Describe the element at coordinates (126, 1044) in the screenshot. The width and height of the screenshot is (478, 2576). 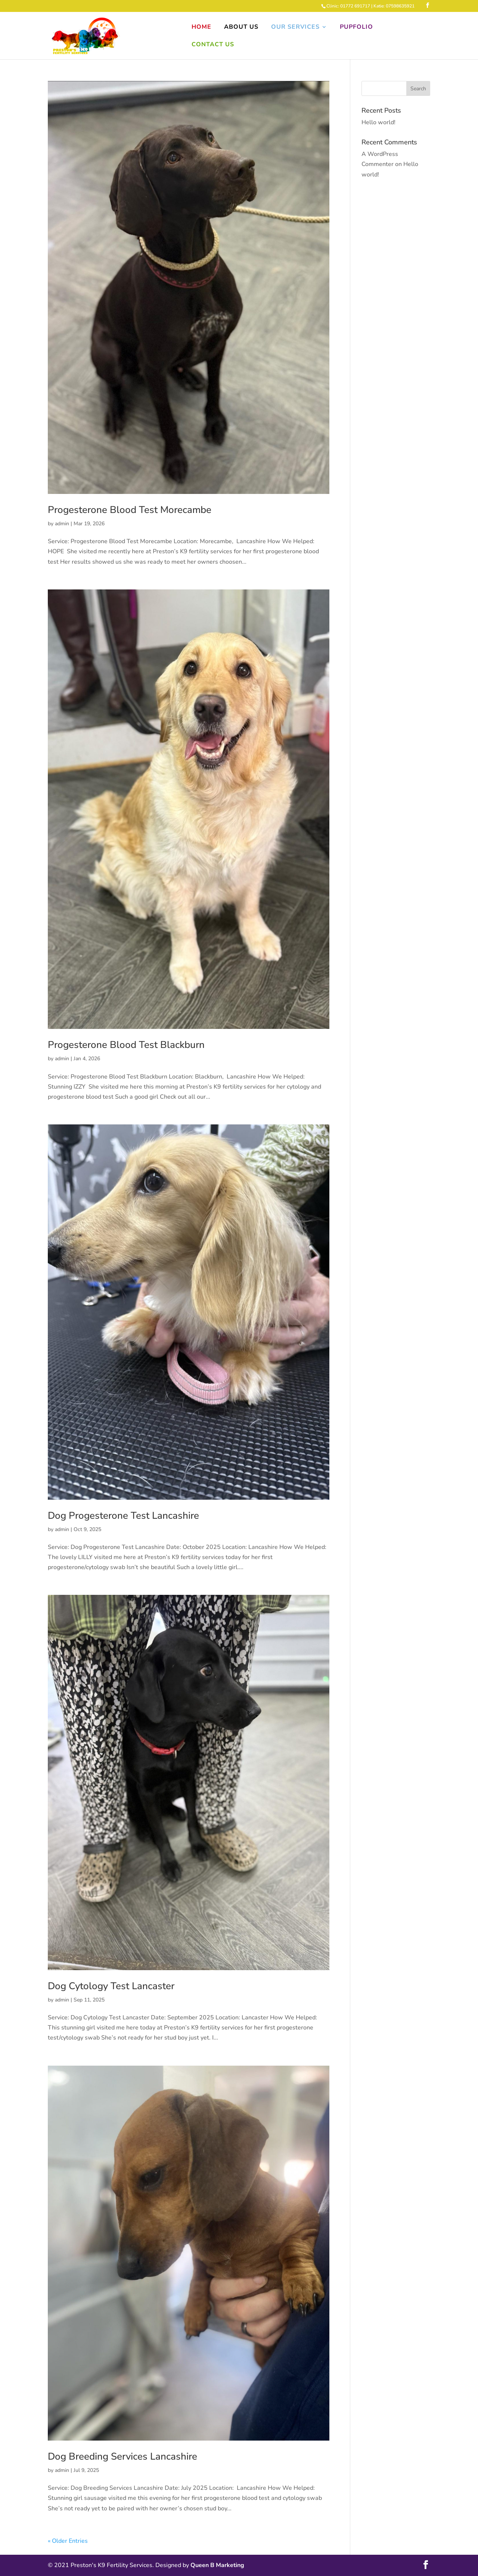
I see `Progesterone Blood Test Blackburn` at that location.